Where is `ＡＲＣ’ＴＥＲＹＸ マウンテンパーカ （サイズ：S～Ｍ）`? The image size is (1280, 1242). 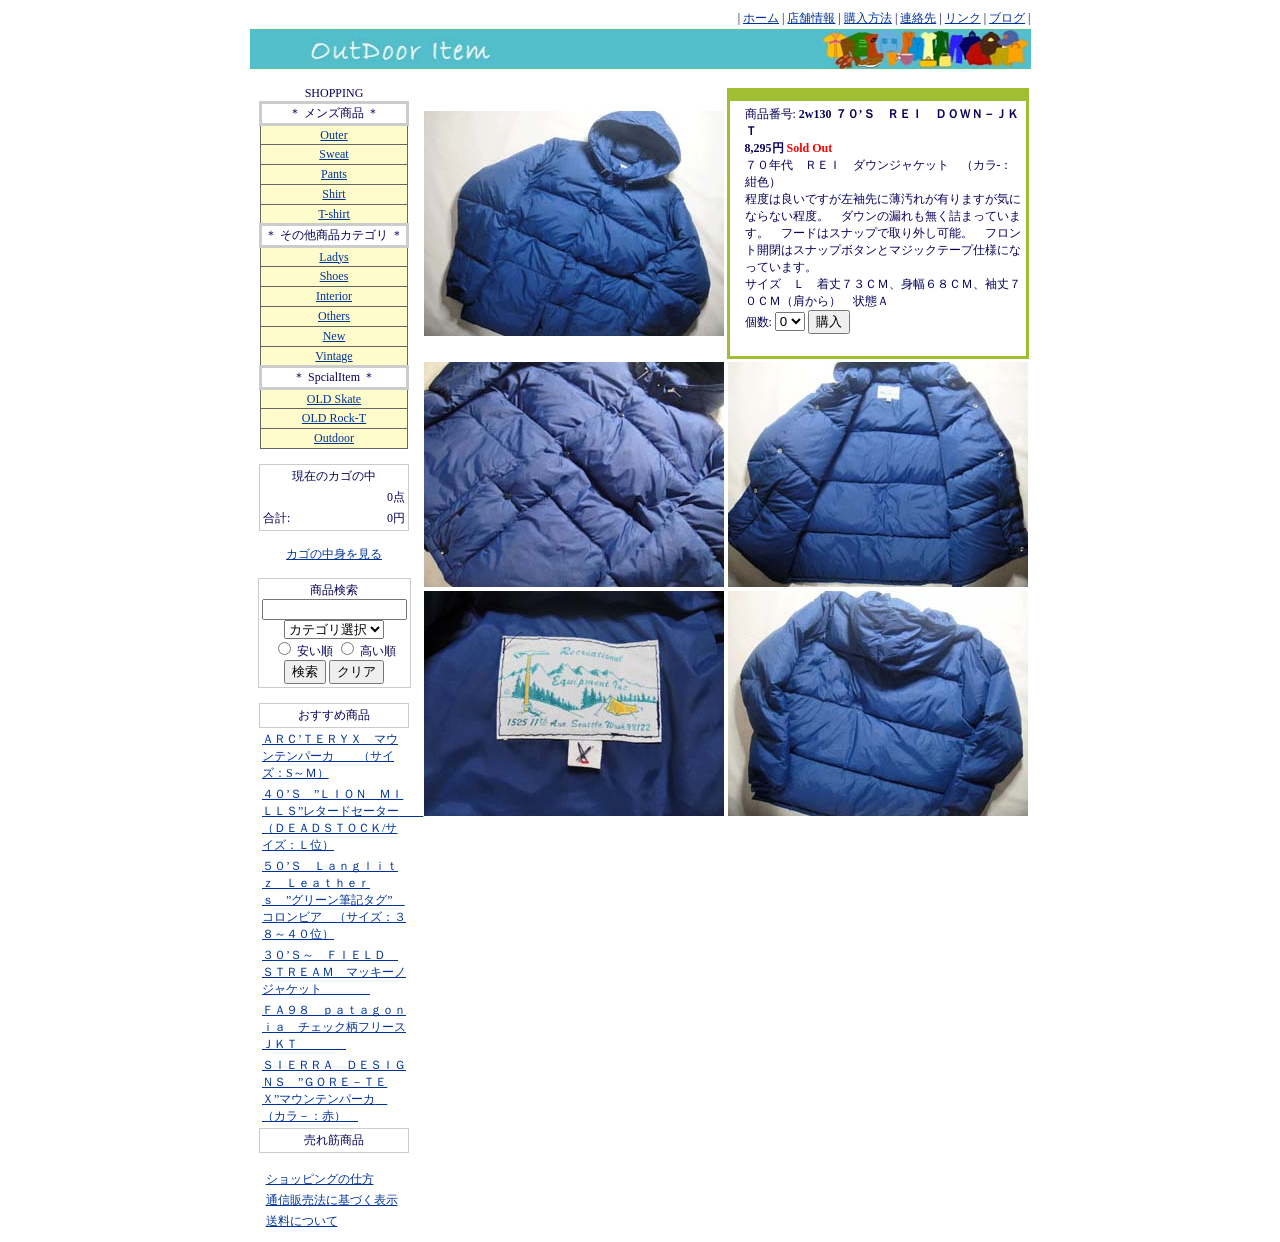 ＡＲＣ’ＴＥＲＹＸ マウンテンパーカ （サイズ：S～Ｍ） is located at coordinates (330, 756).